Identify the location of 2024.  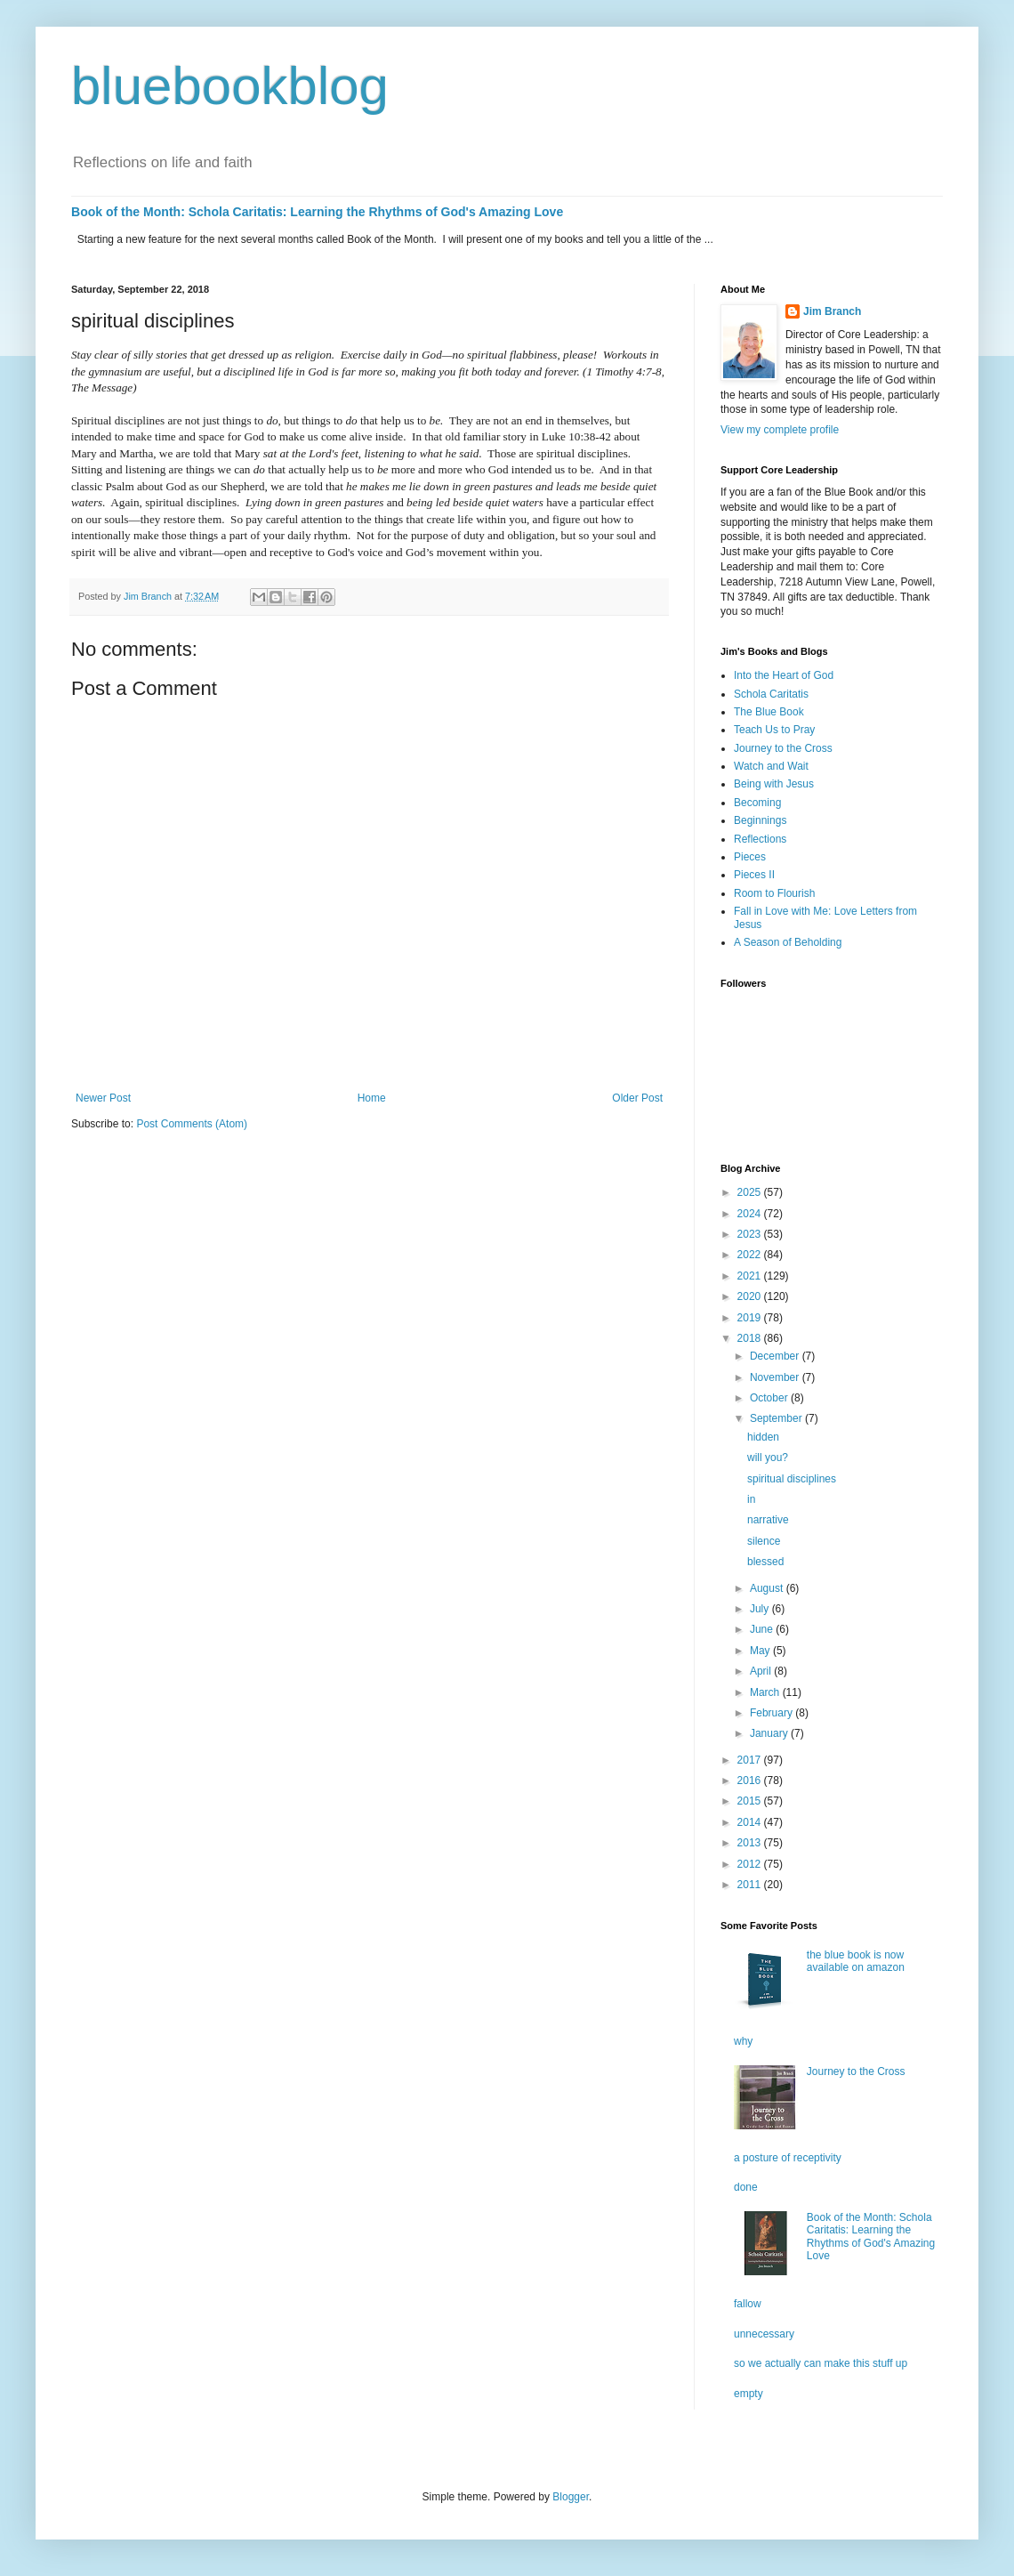
(750, 1213).